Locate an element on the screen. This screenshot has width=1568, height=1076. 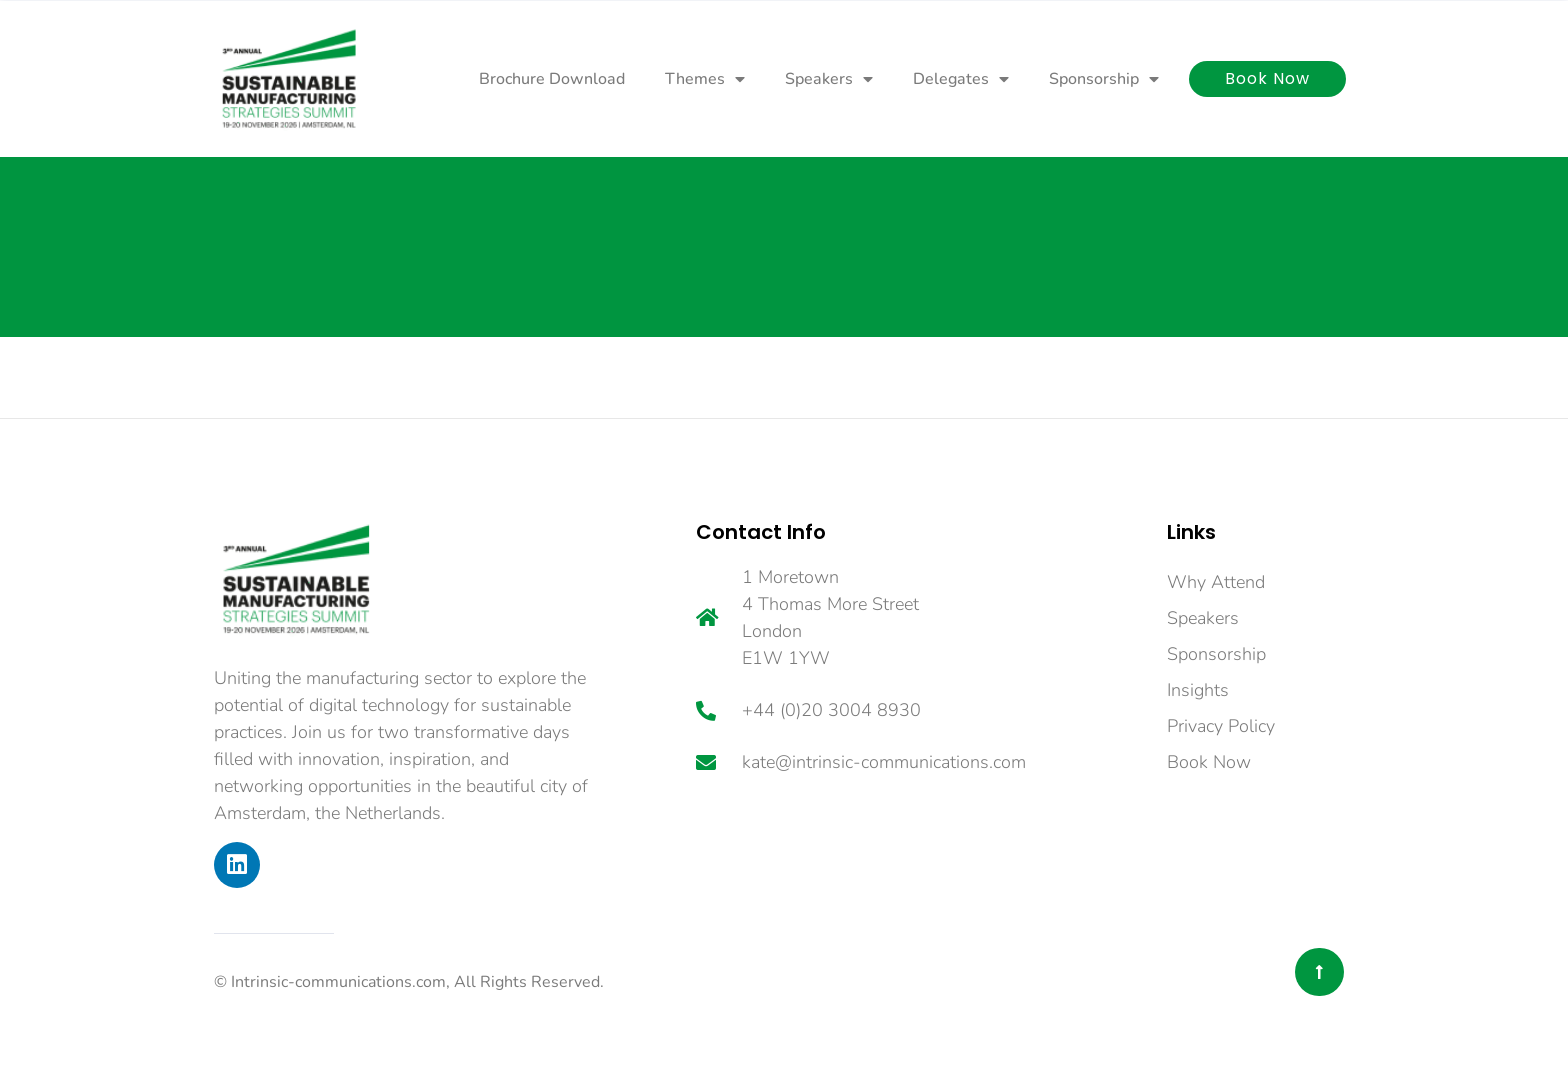
Delegates is located at coordinates (961, 79).